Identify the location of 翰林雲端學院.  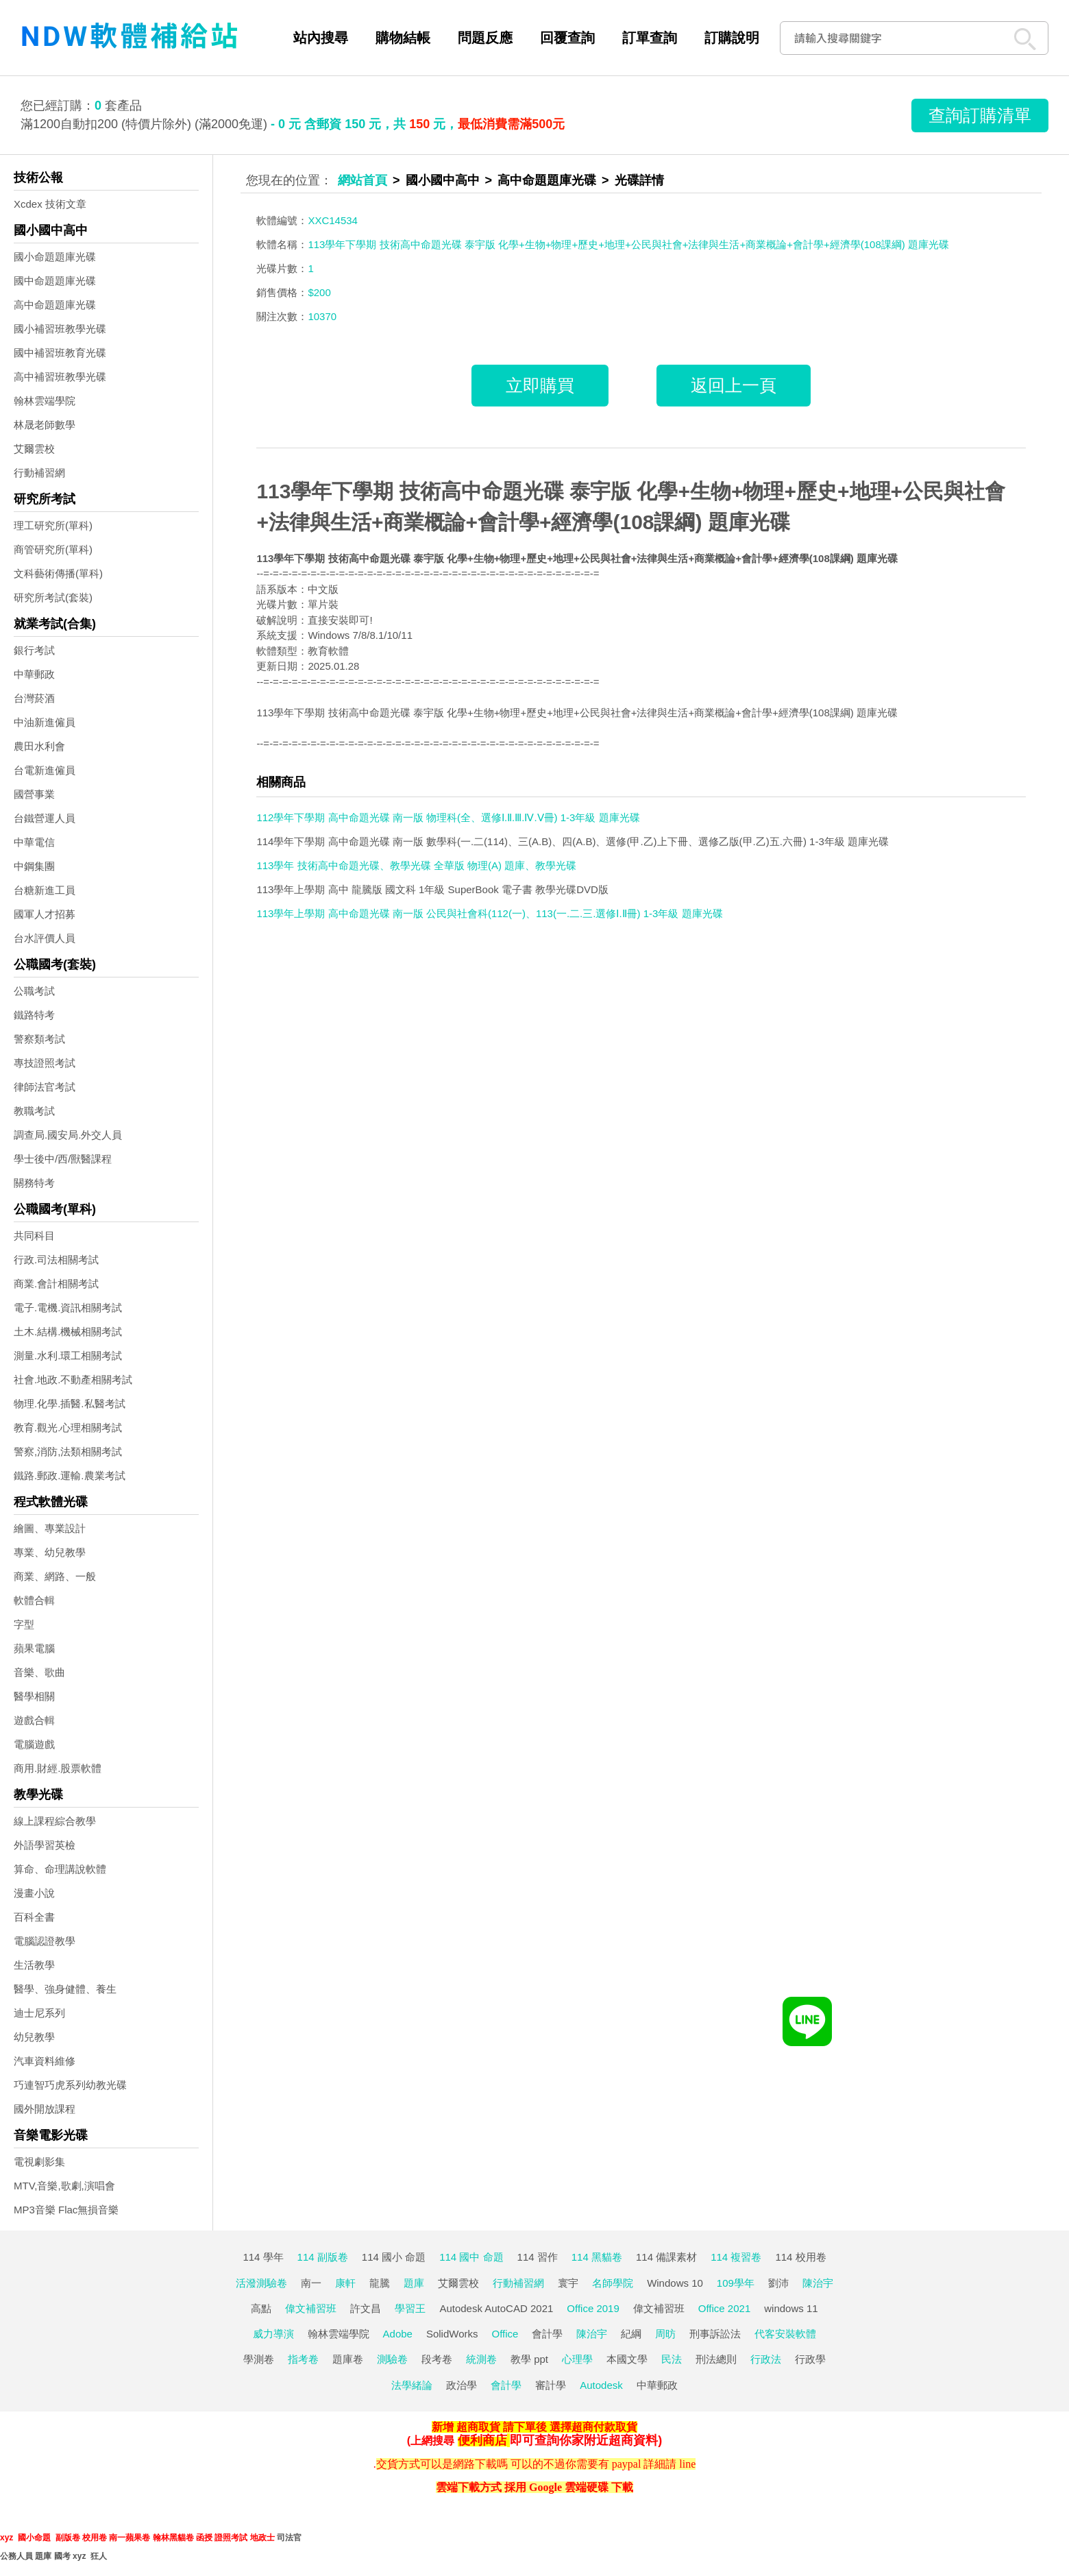
(44, 400).